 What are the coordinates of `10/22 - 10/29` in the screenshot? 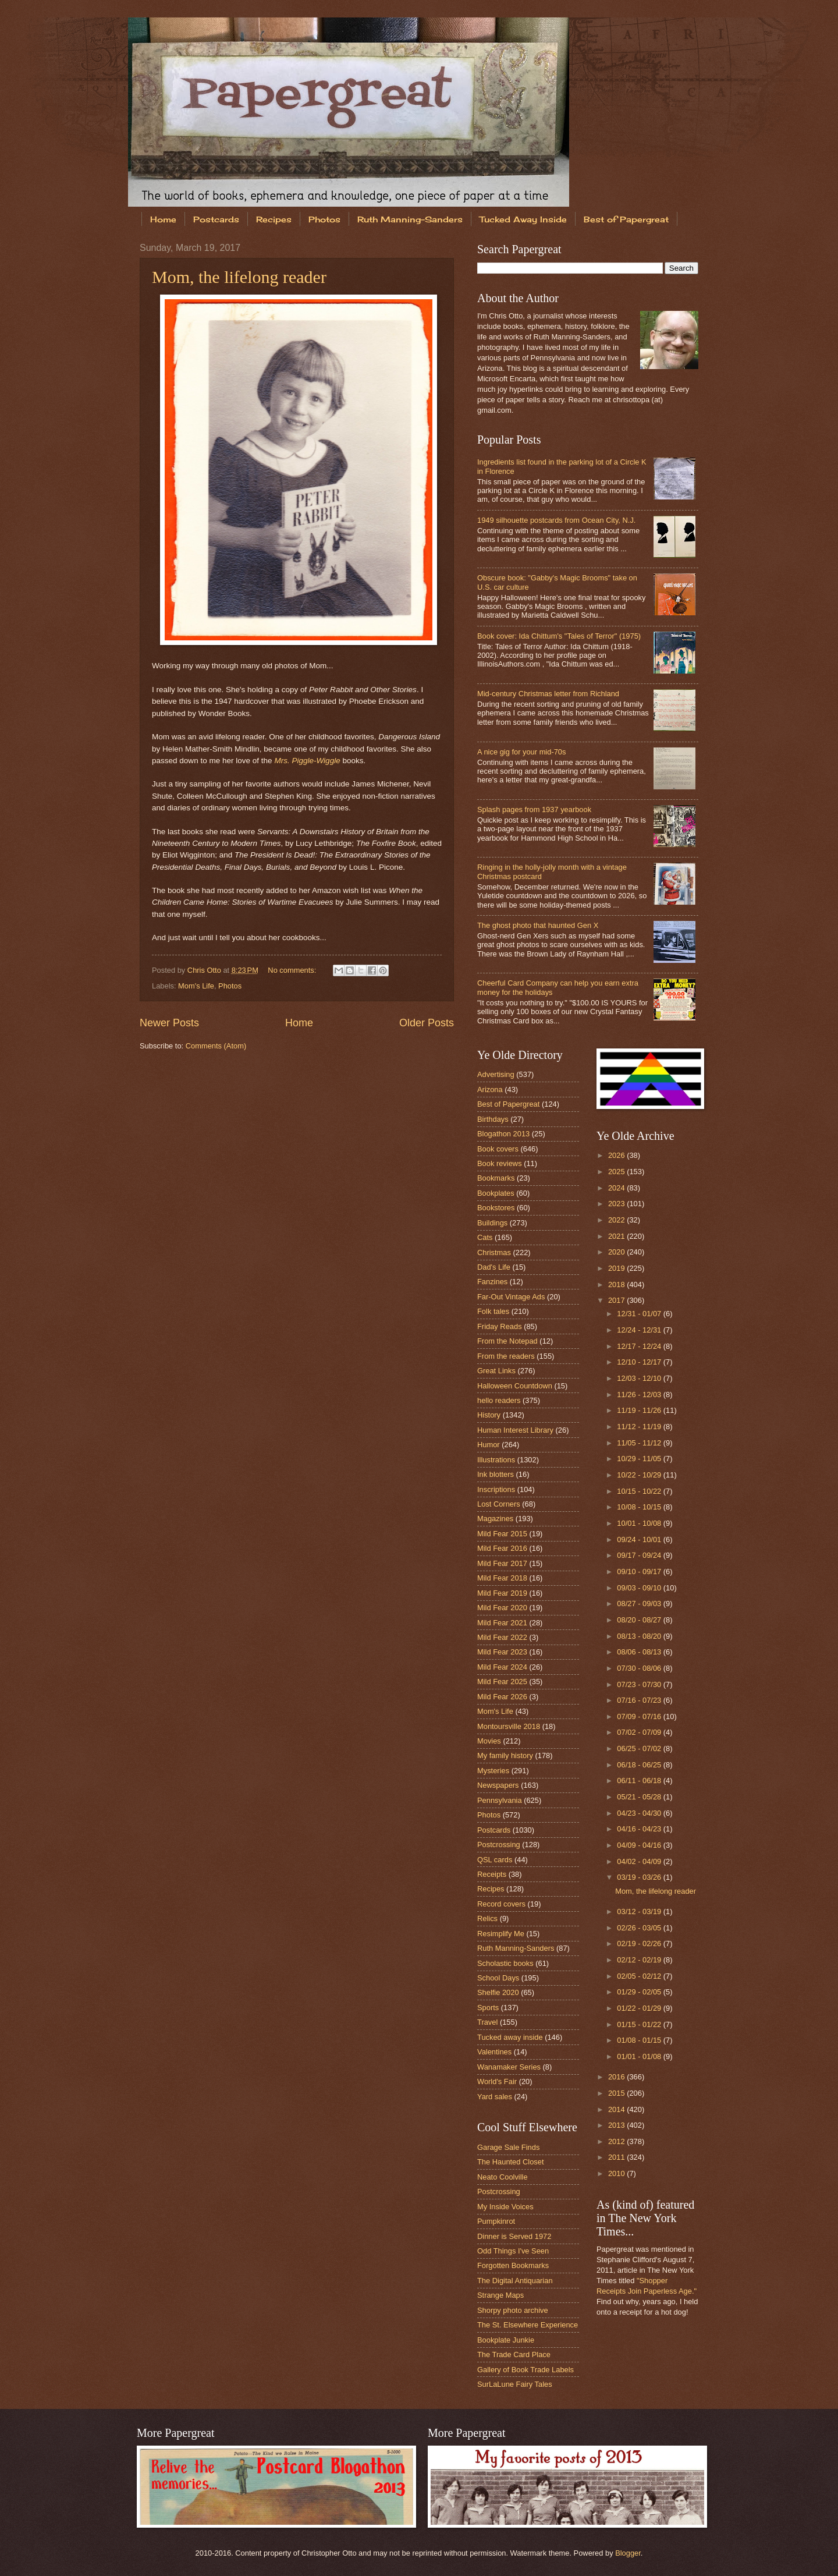 It's located at (640, 1475).